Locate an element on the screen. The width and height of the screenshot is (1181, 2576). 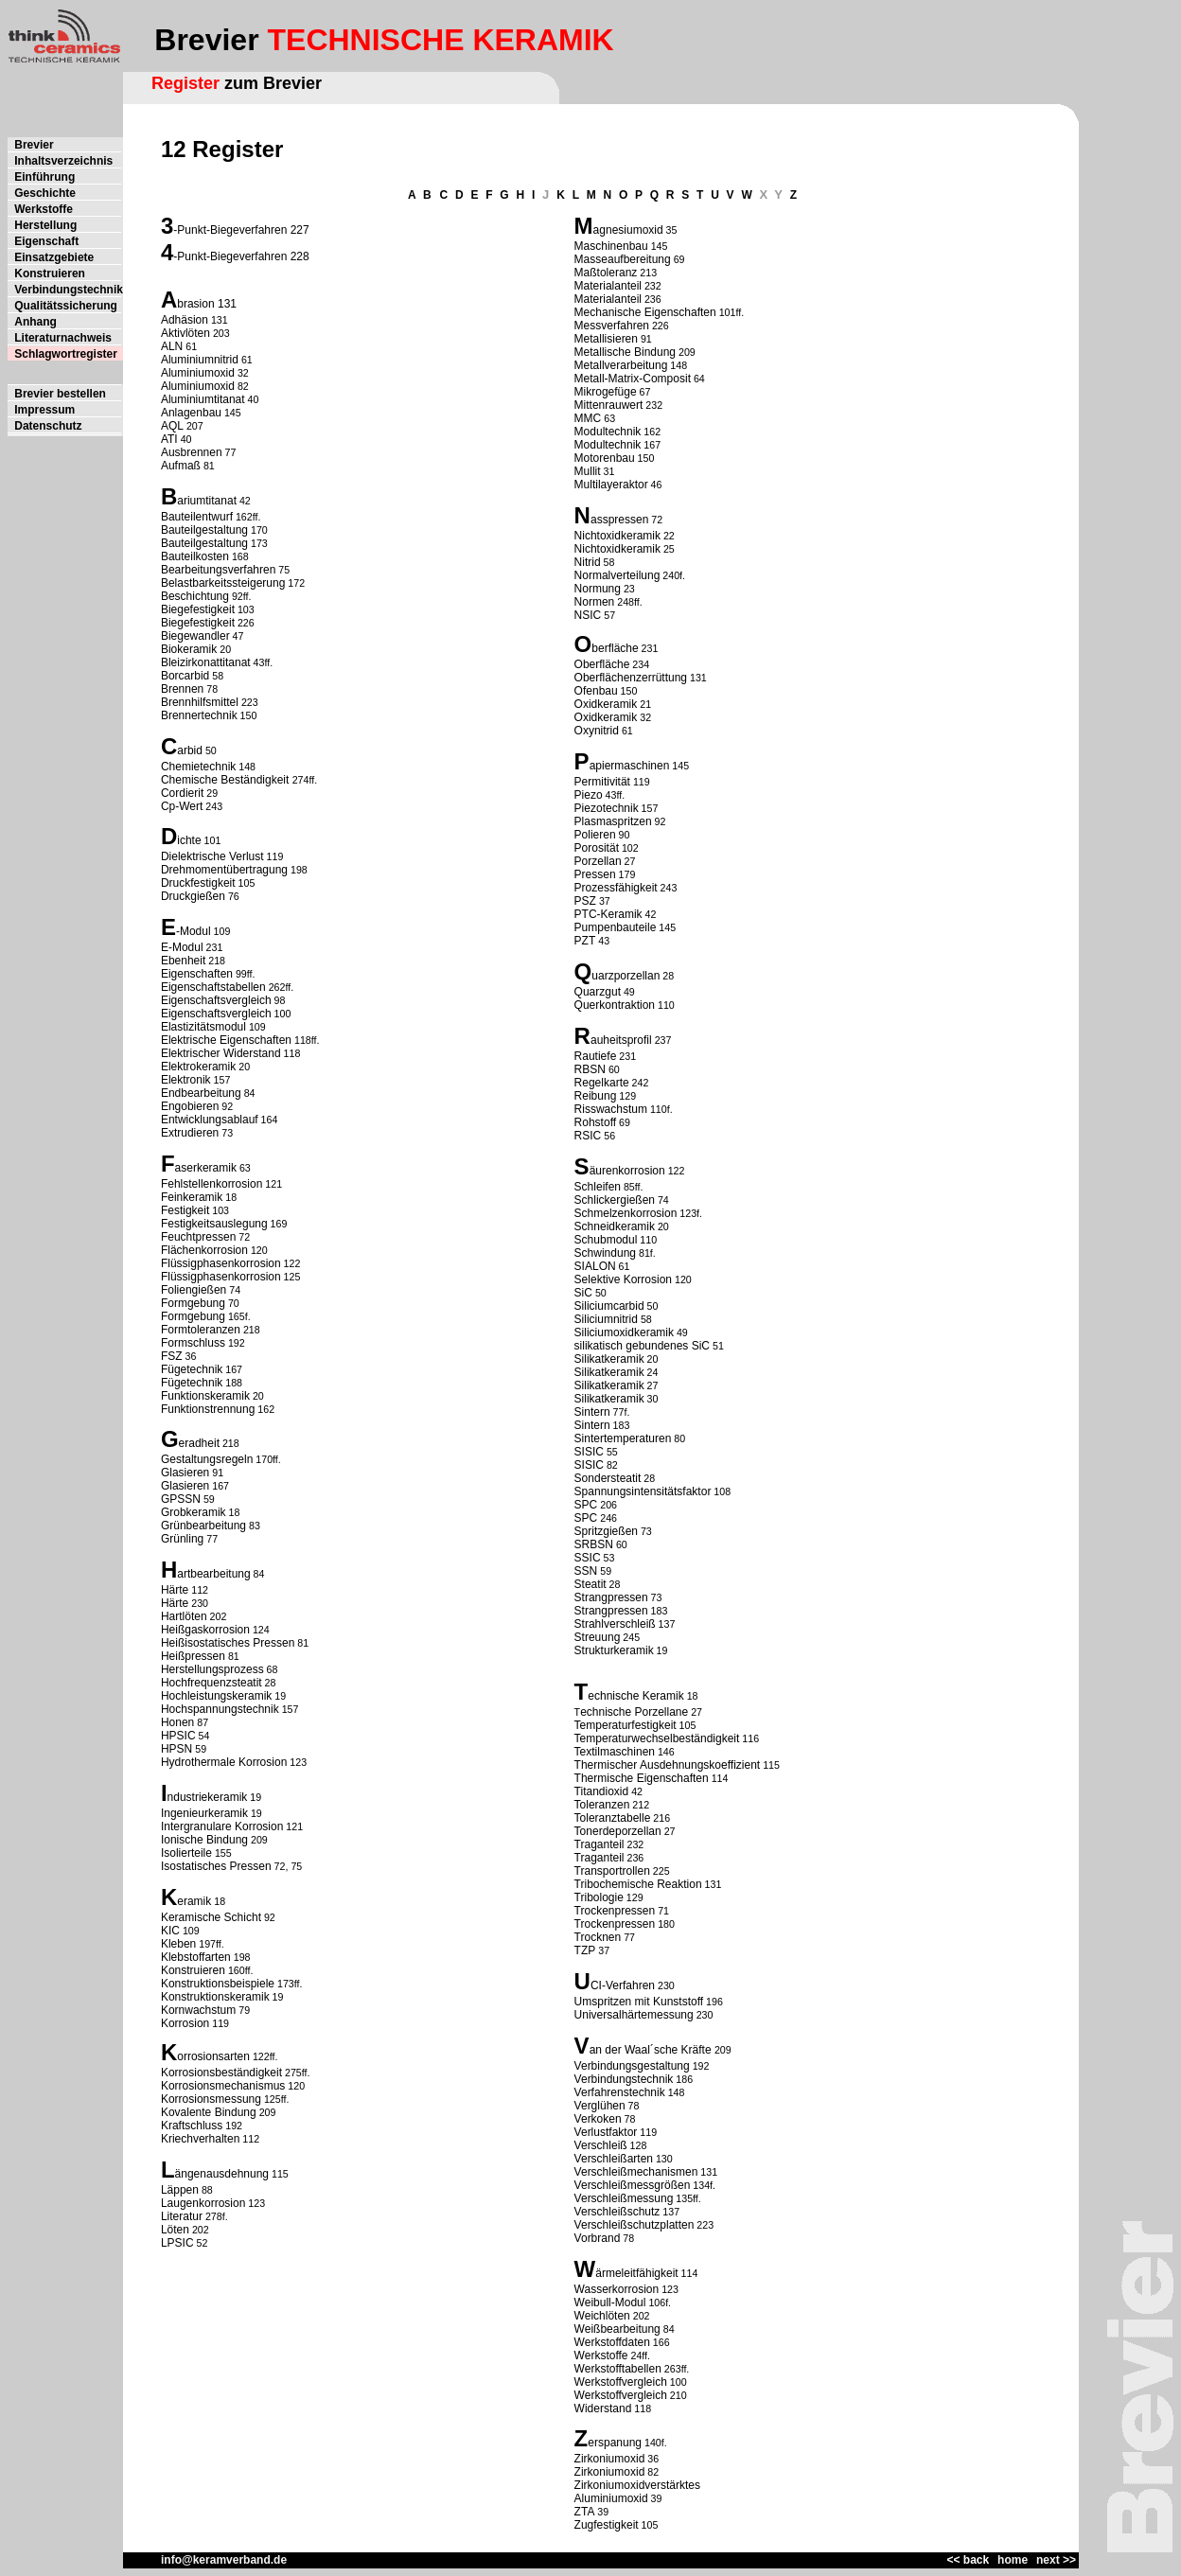
info@keramverband.de is located at coordinates (205, 2560).